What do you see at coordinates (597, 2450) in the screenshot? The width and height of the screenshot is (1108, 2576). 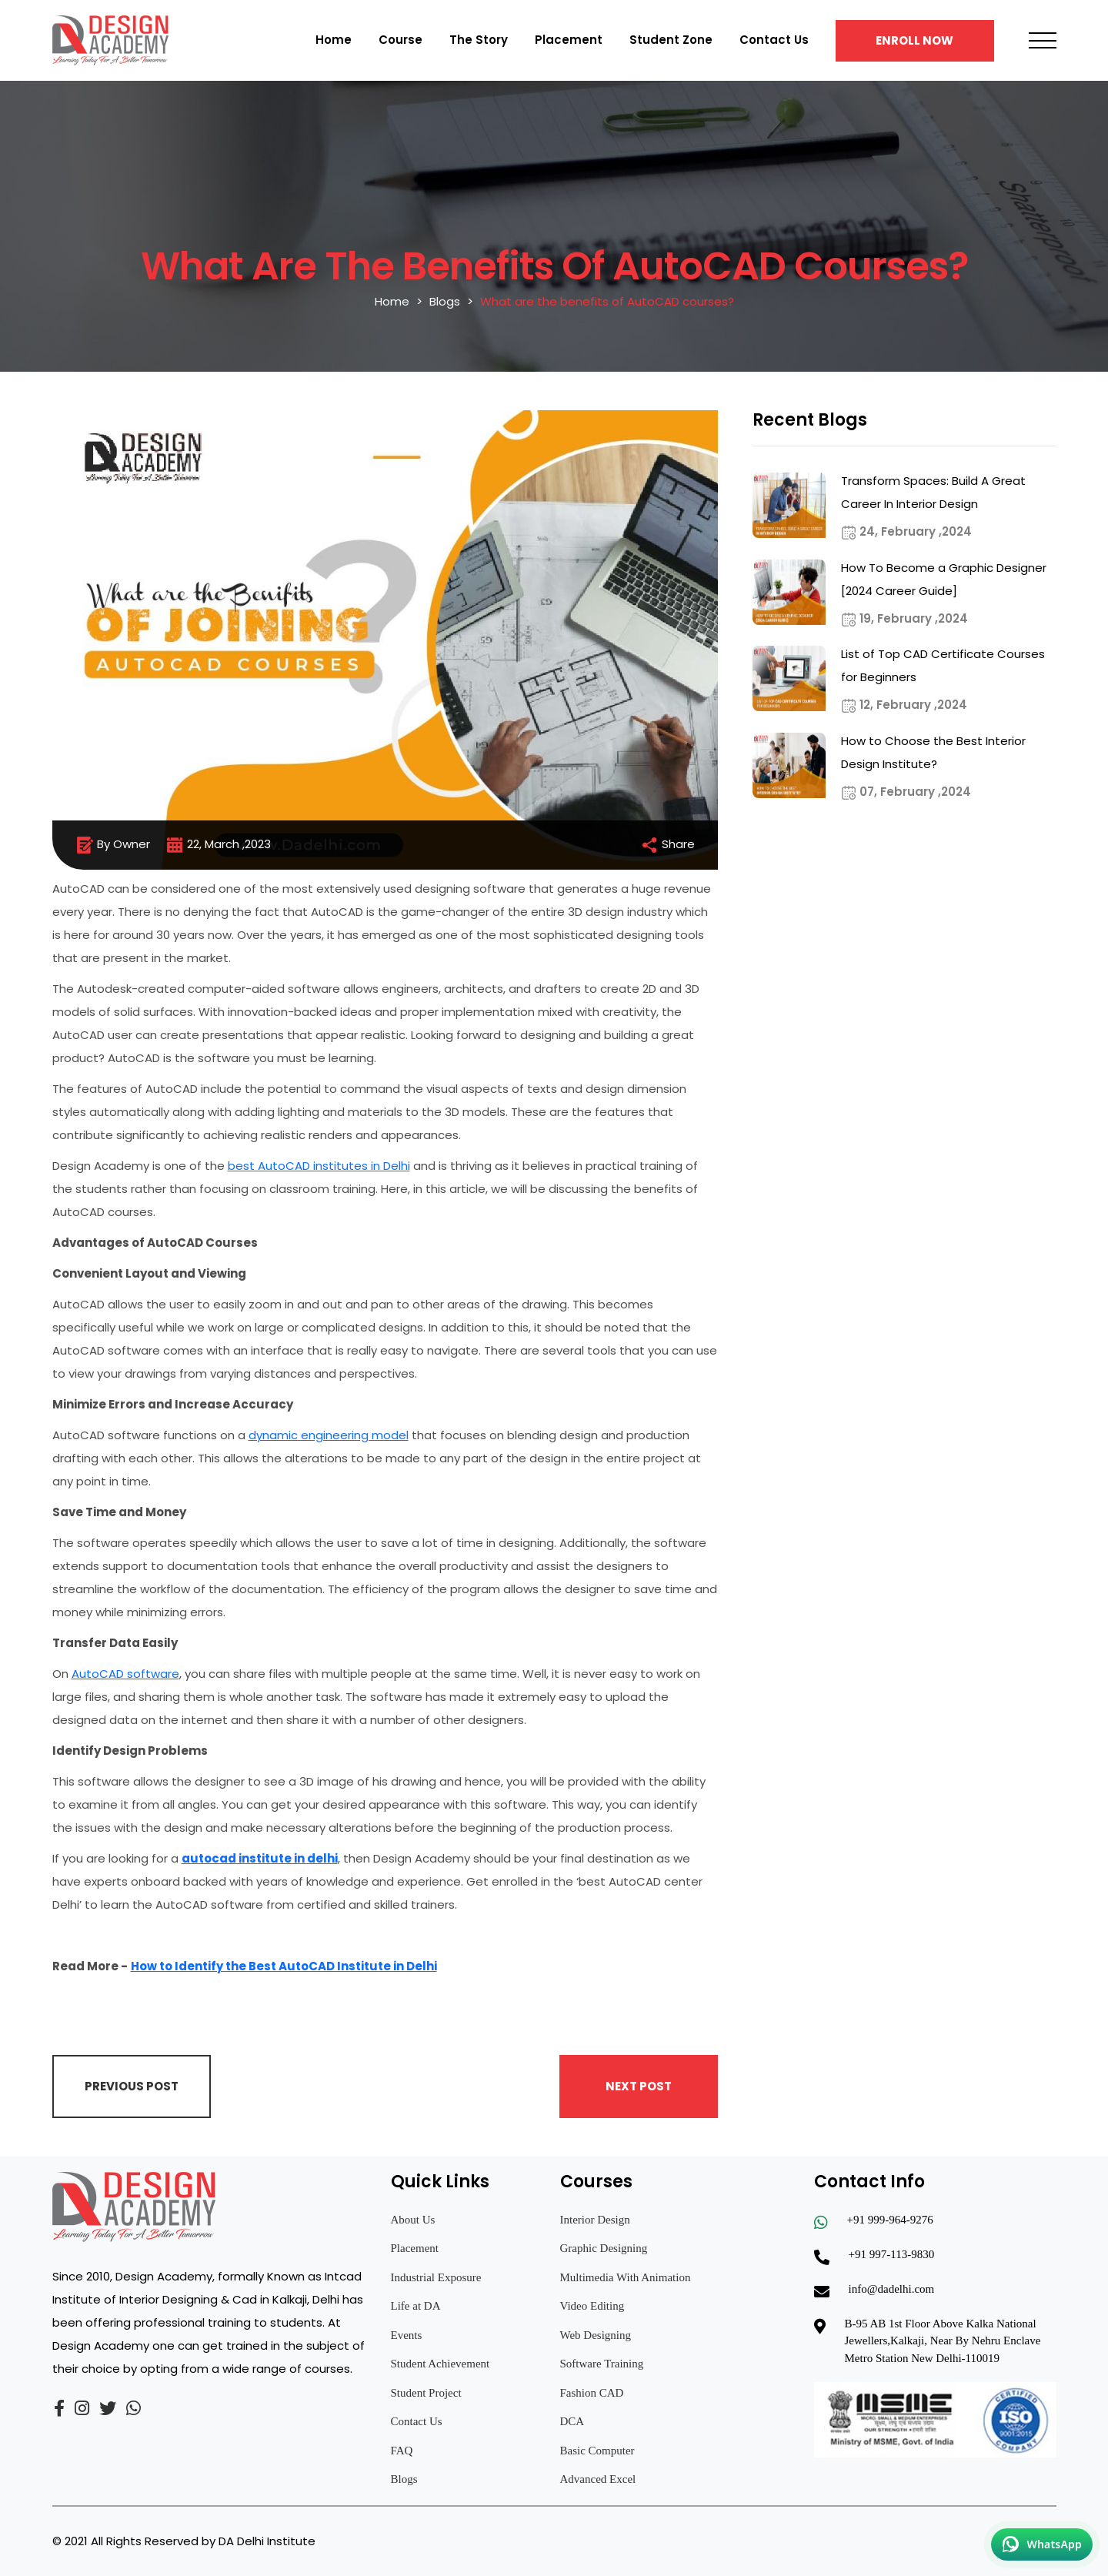 I see `Basic Computer` at bounding box center [597, 2450].